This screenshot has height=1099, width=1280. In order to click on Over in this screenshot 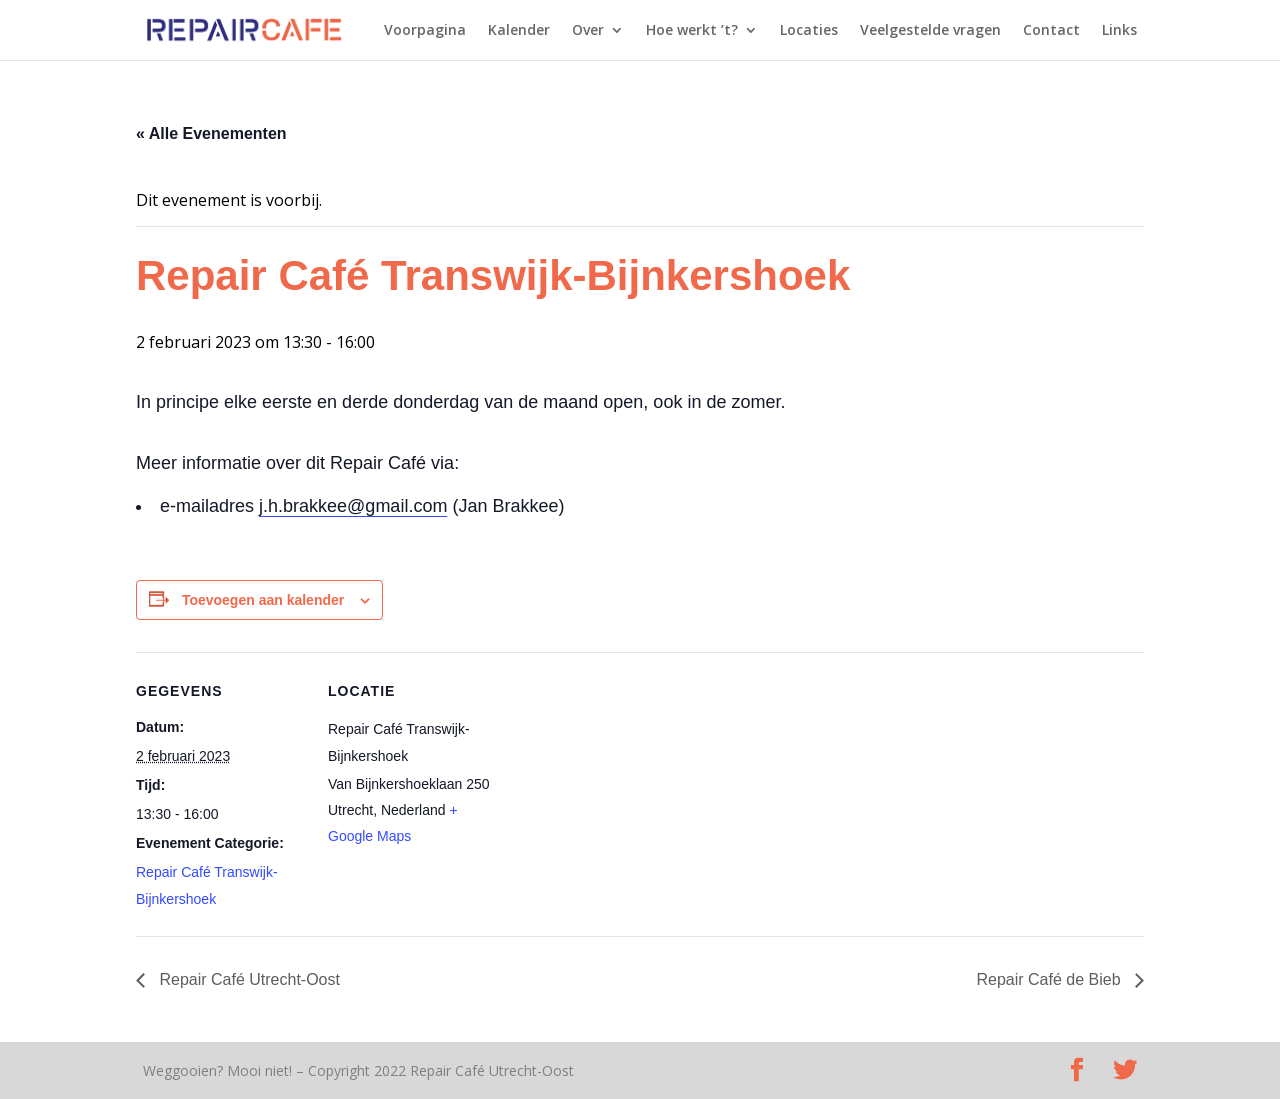, I will do `click(588, 31)`.